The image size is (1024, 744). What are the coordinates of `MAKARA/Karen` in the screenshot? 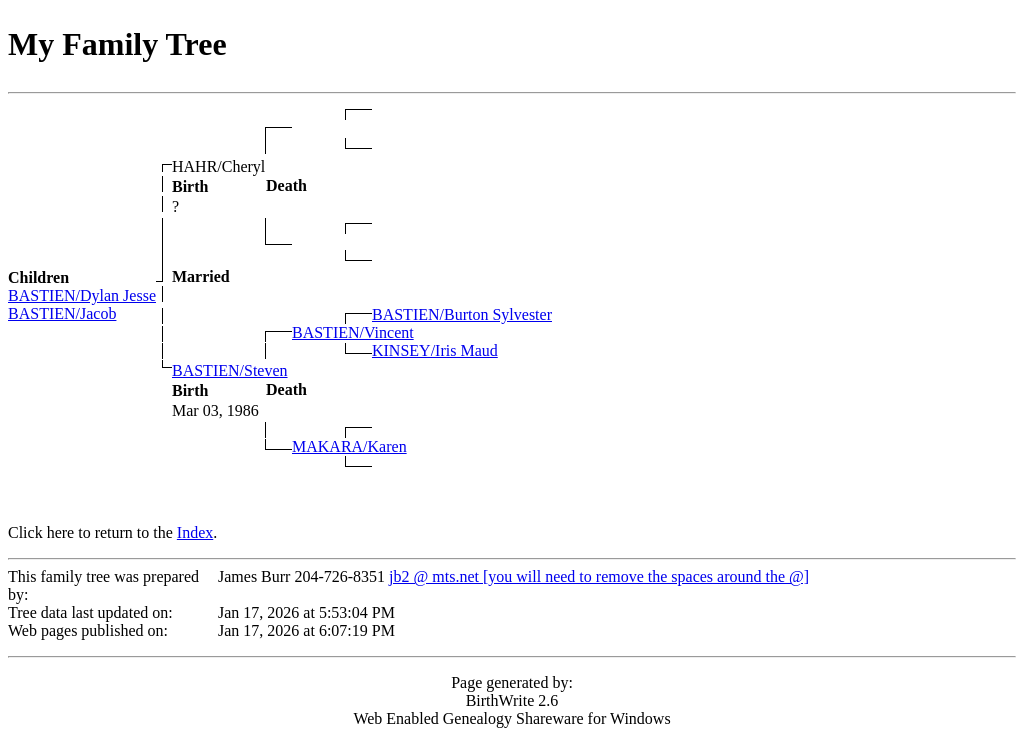 It's located at (349, 446).